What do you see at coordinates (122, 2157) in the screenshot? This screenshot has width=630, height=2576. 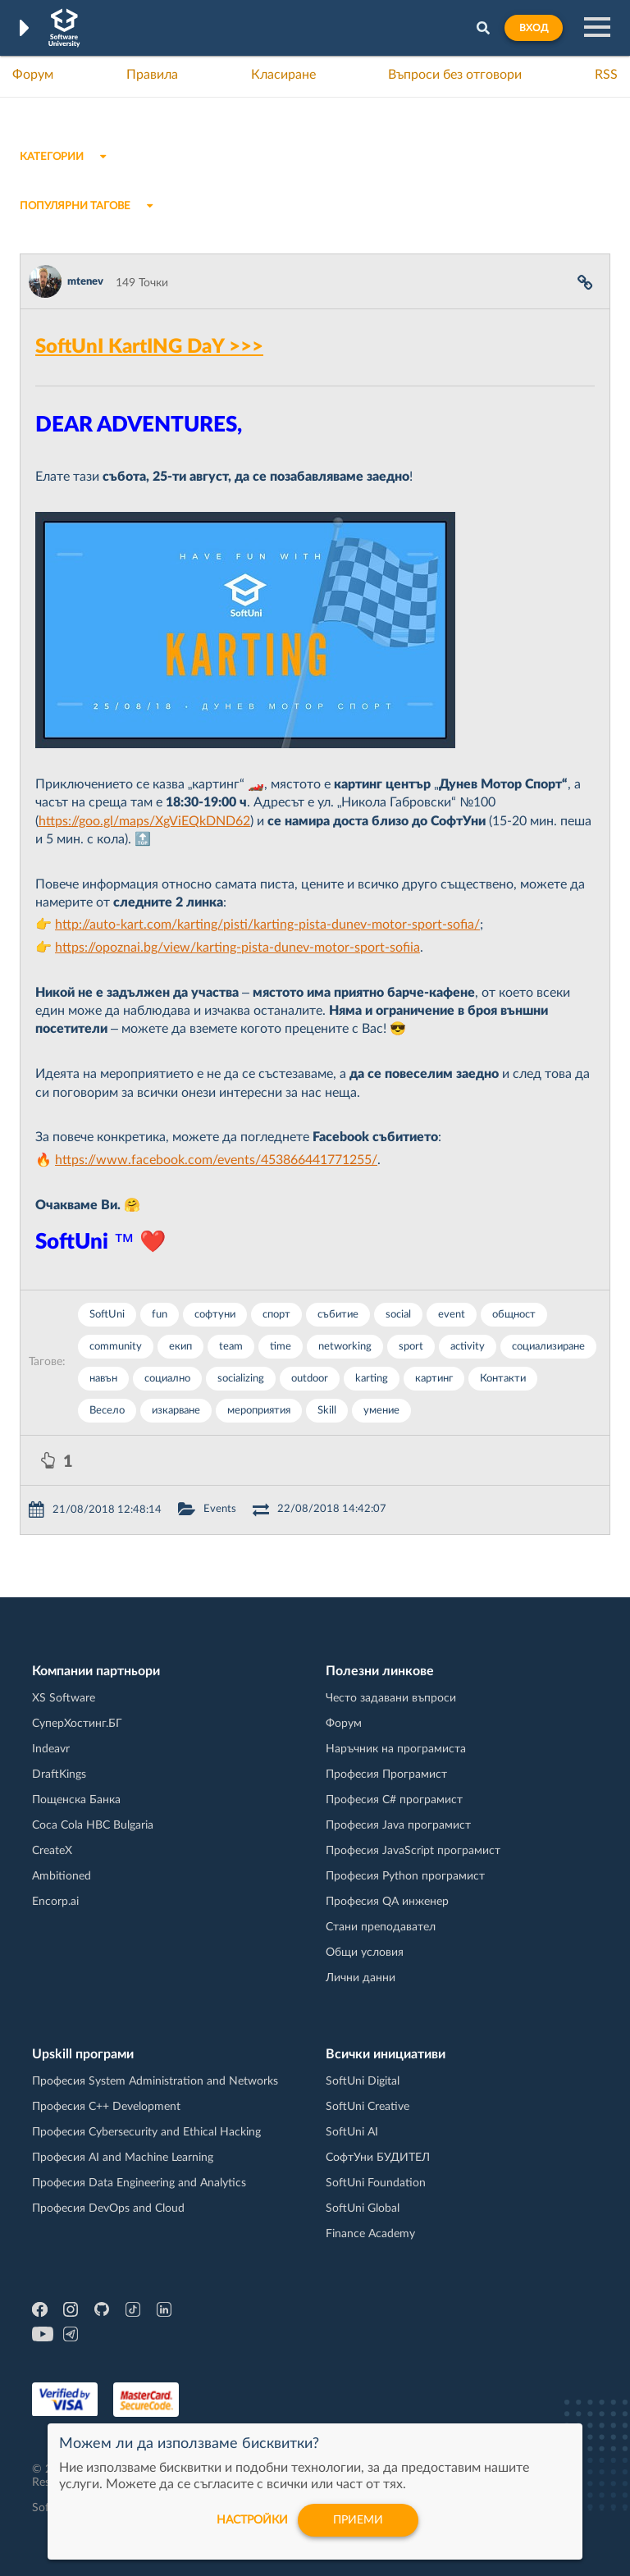 I see `Професия AI and Machine Learning` at bounding box center [122, 2157].